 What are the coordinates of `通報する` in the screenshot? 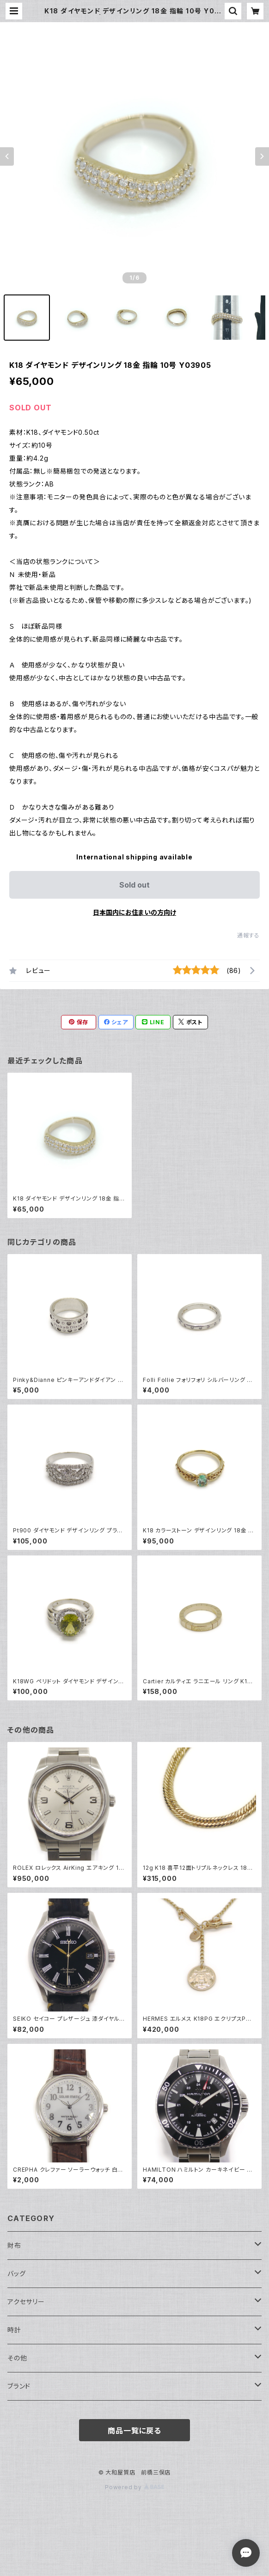 It's located at (248, 935).